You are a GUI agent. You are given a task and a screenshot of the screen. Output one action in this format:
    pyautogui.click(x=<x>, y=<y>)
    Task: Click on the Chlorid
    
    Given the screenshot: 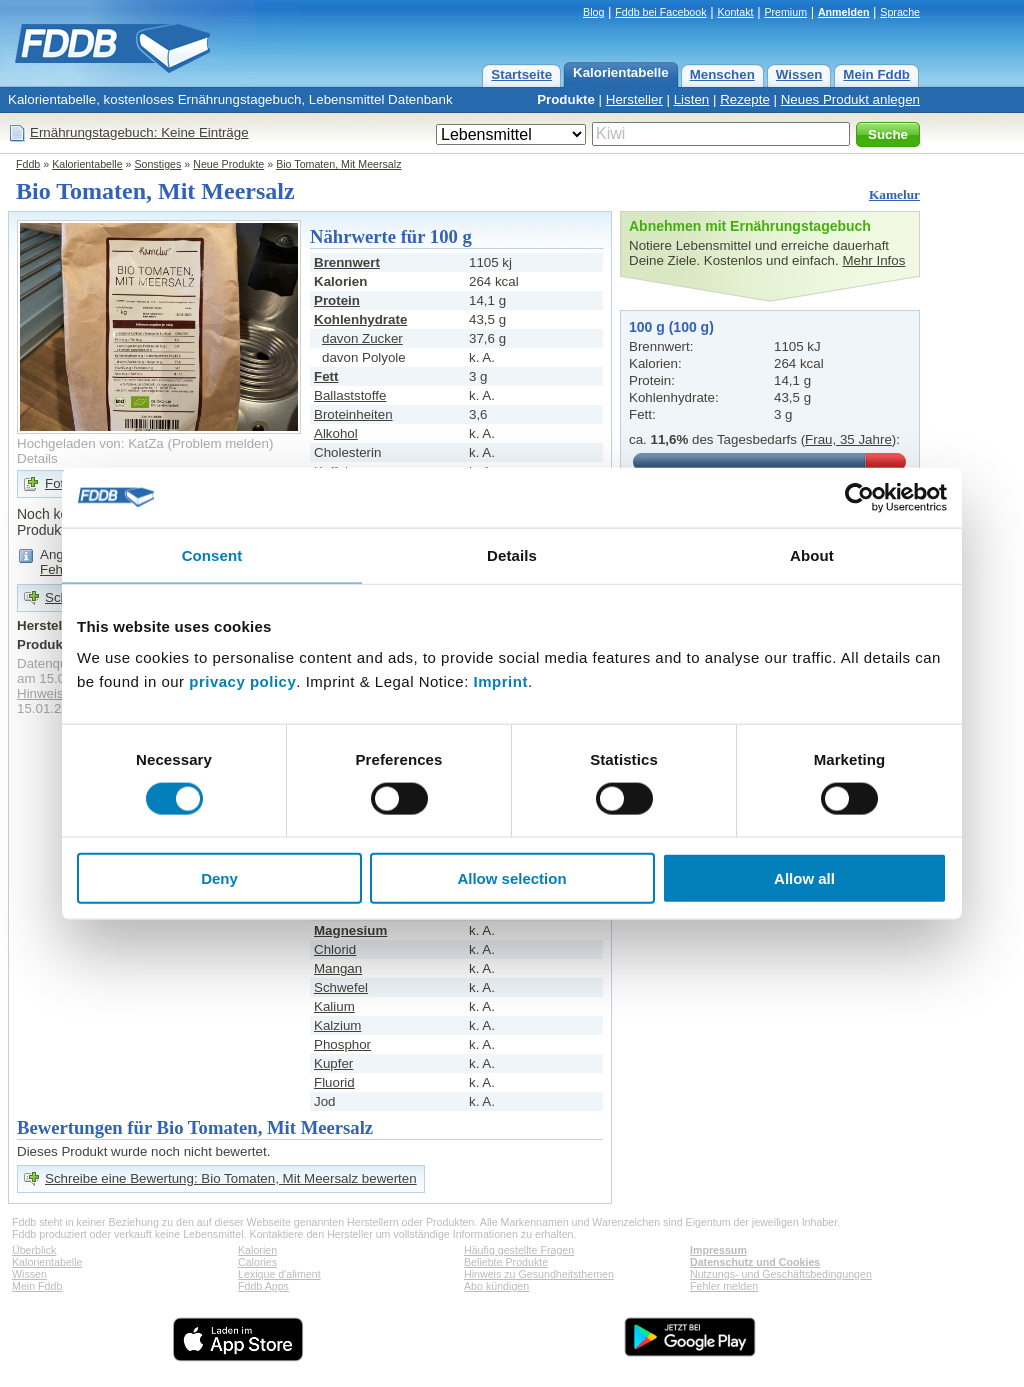 What is the action you would take?
    pyautogui.click(x=335, y=949)
    